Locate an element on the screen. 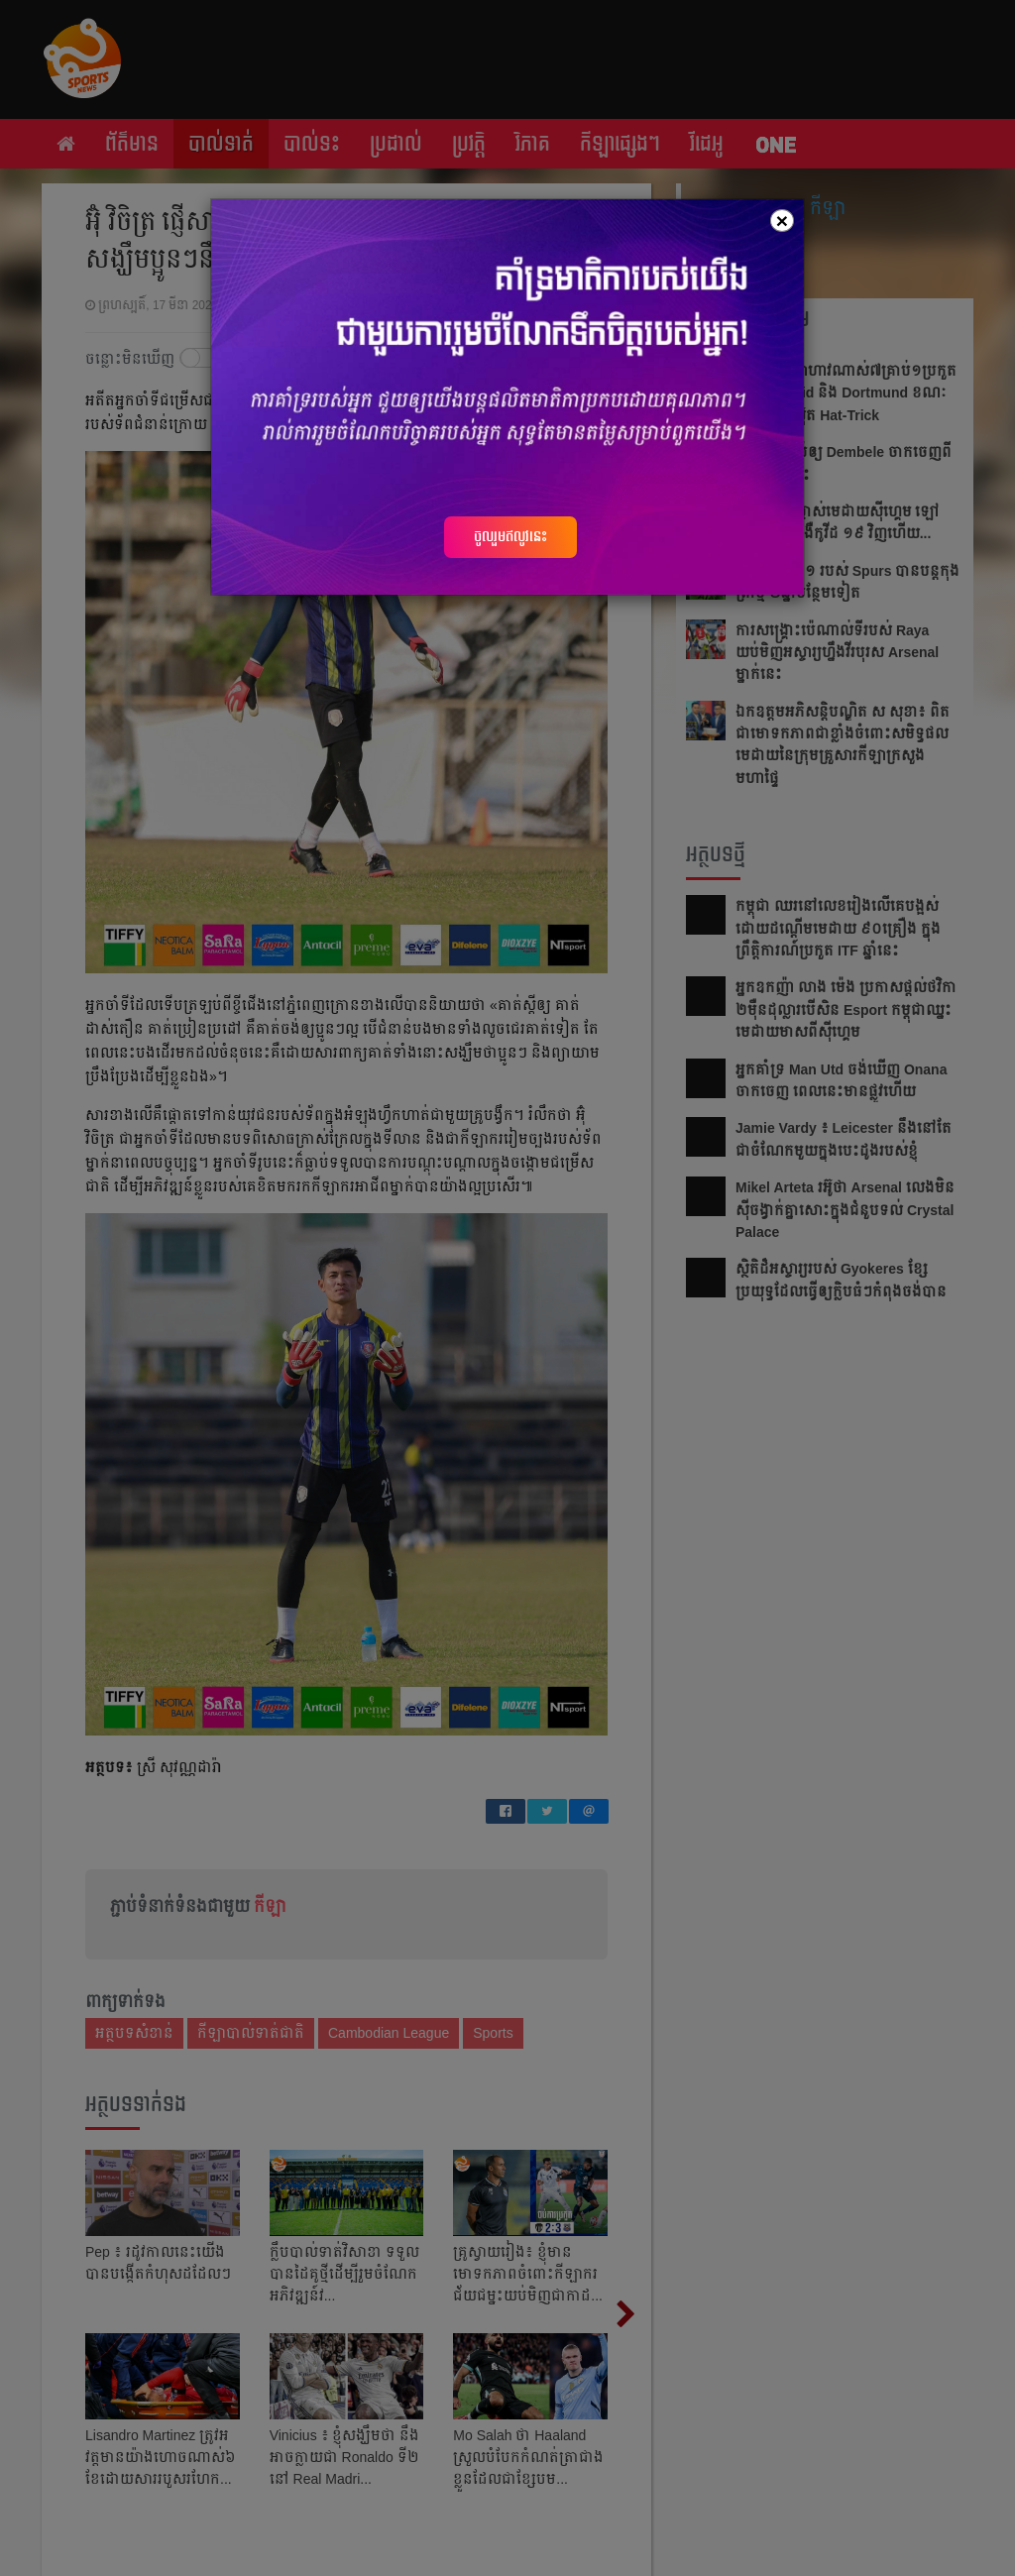 The width and height of the screenshot is (1015, 2576). [Close] is located at coordinates (782, 220).